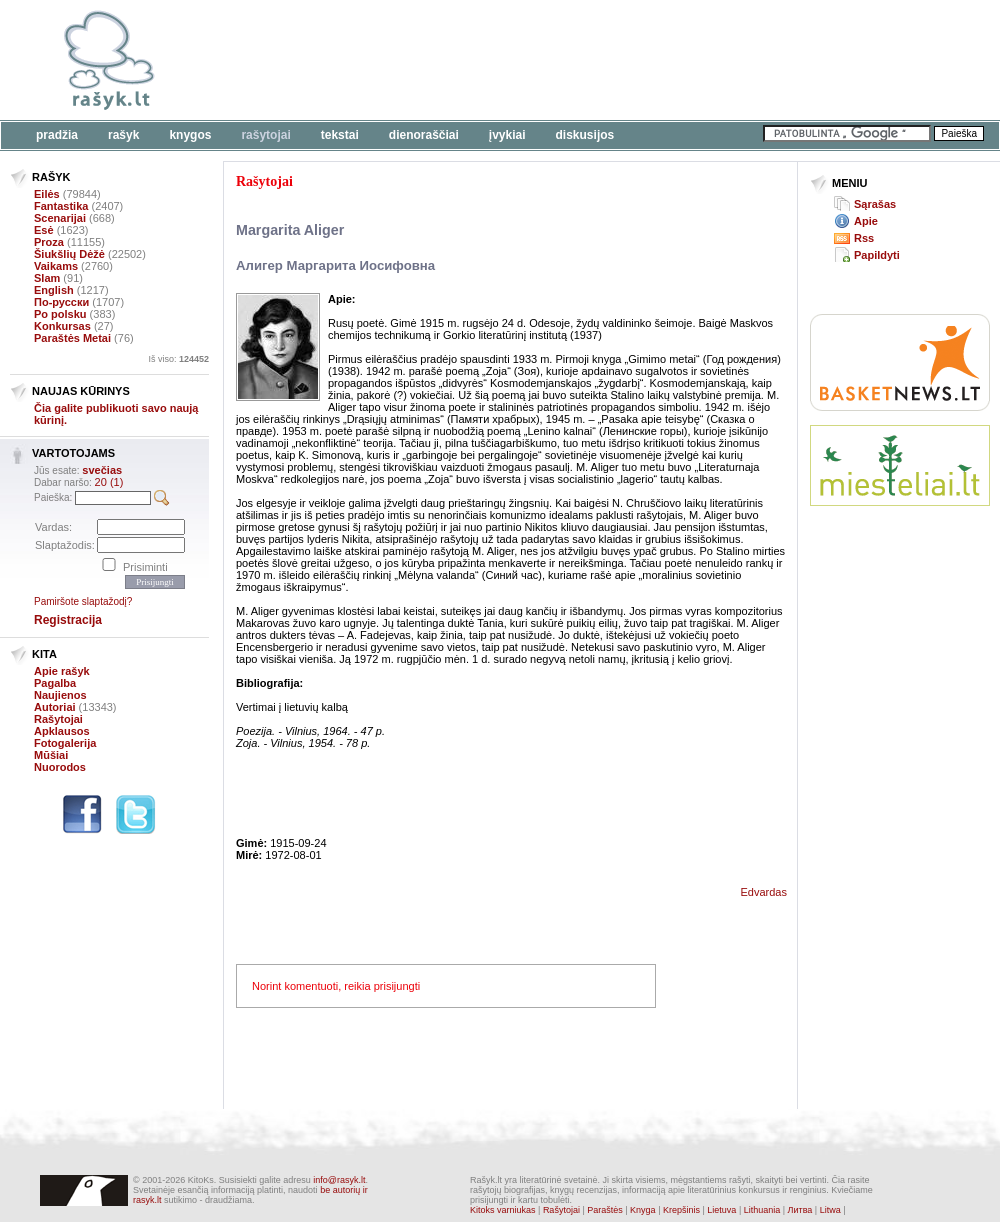 Image resolution: width=1000 pixels, height=1222 pixels. What do you see at coordinates (47, 278) in the screenshot?
I see `Slam` at bounding box center [47, 278].